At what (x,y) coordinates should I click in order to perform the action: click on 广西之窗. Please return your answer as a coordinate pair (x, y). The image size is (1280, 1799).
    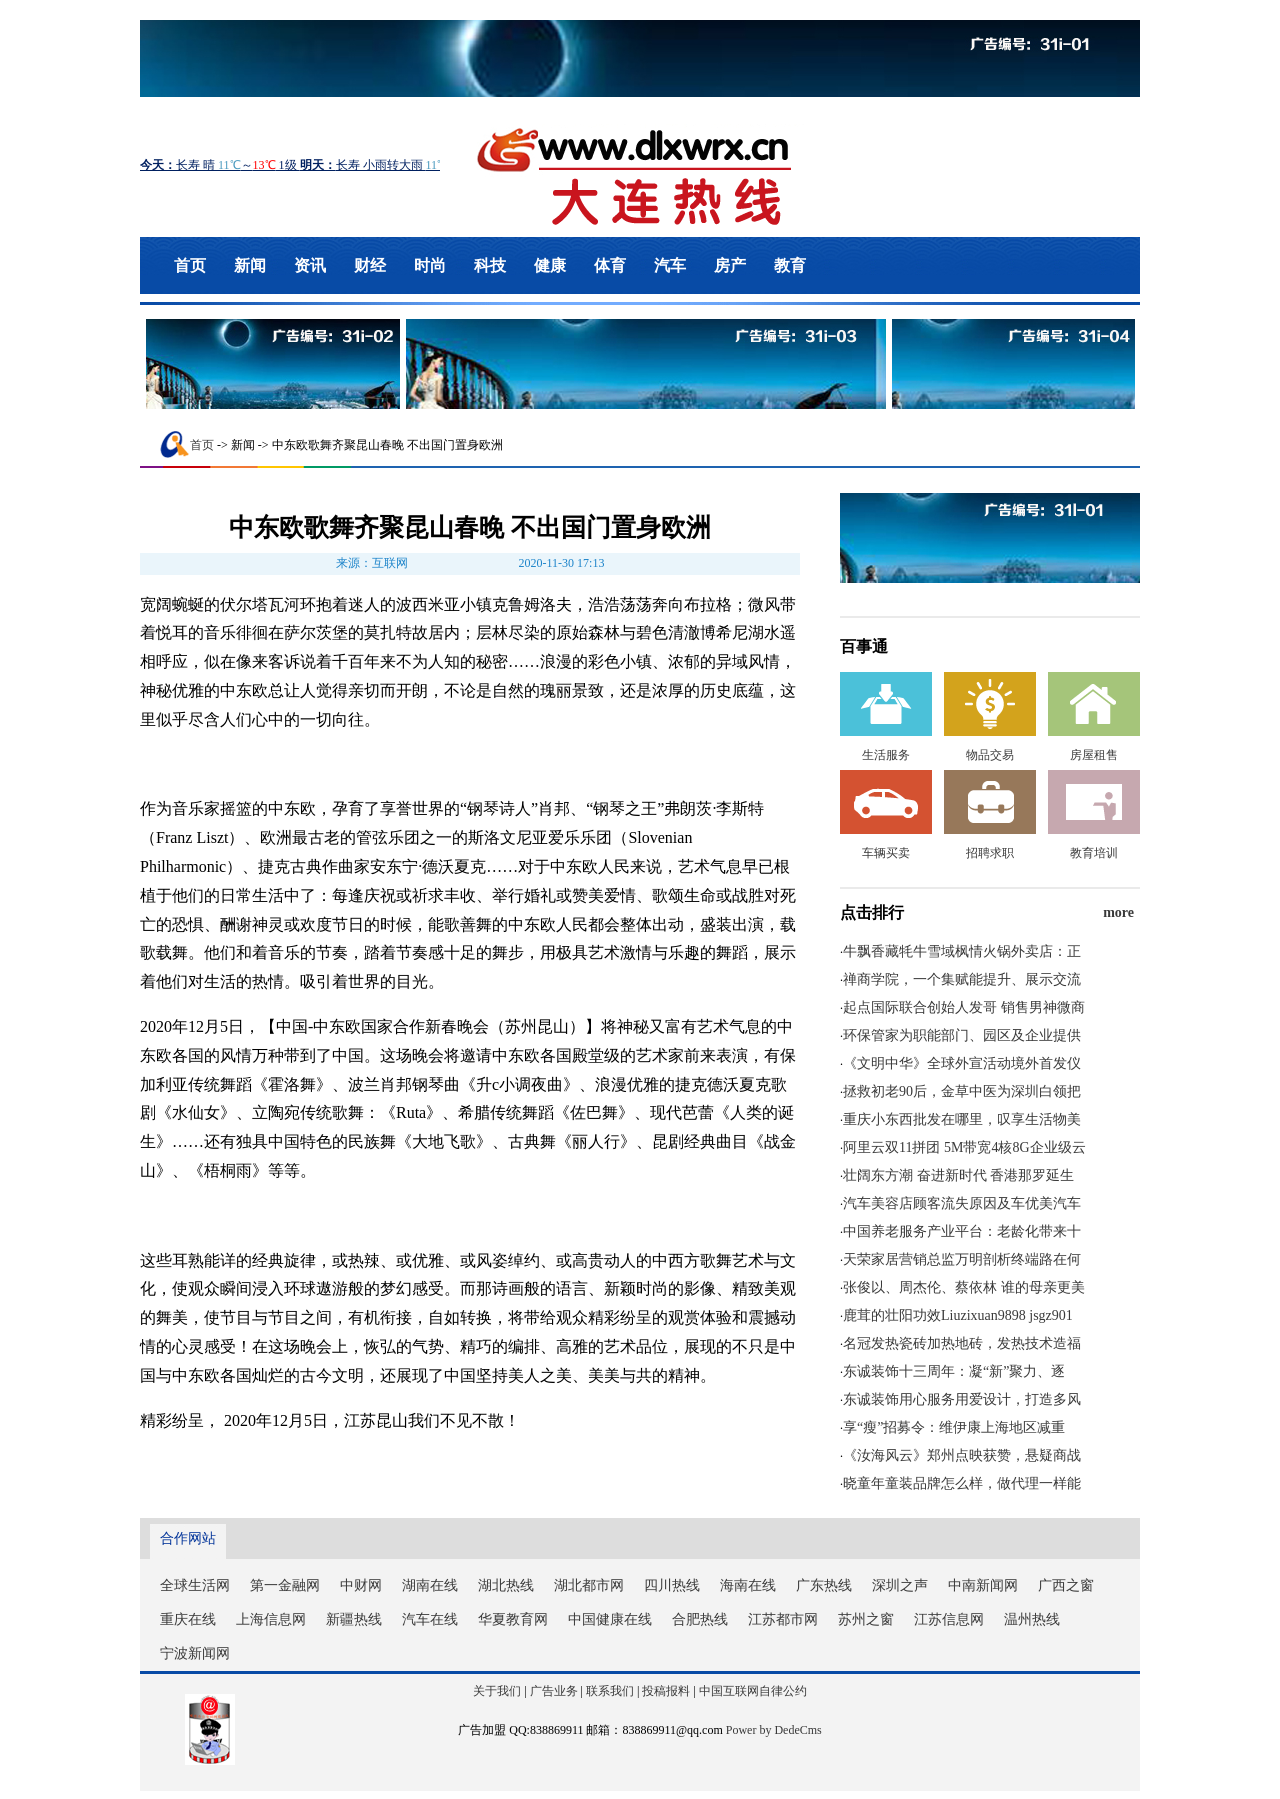
    Looking at the image, I should click on (1066, 1585).